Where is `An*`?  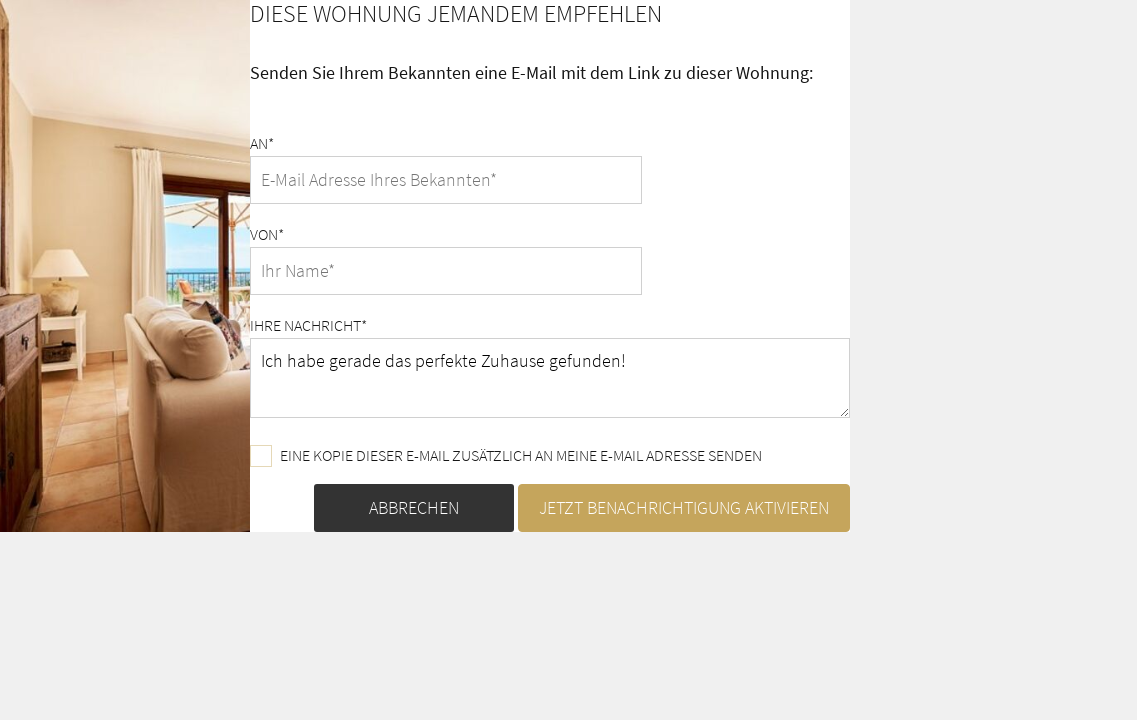 An* is located at coordinates (262, 143).